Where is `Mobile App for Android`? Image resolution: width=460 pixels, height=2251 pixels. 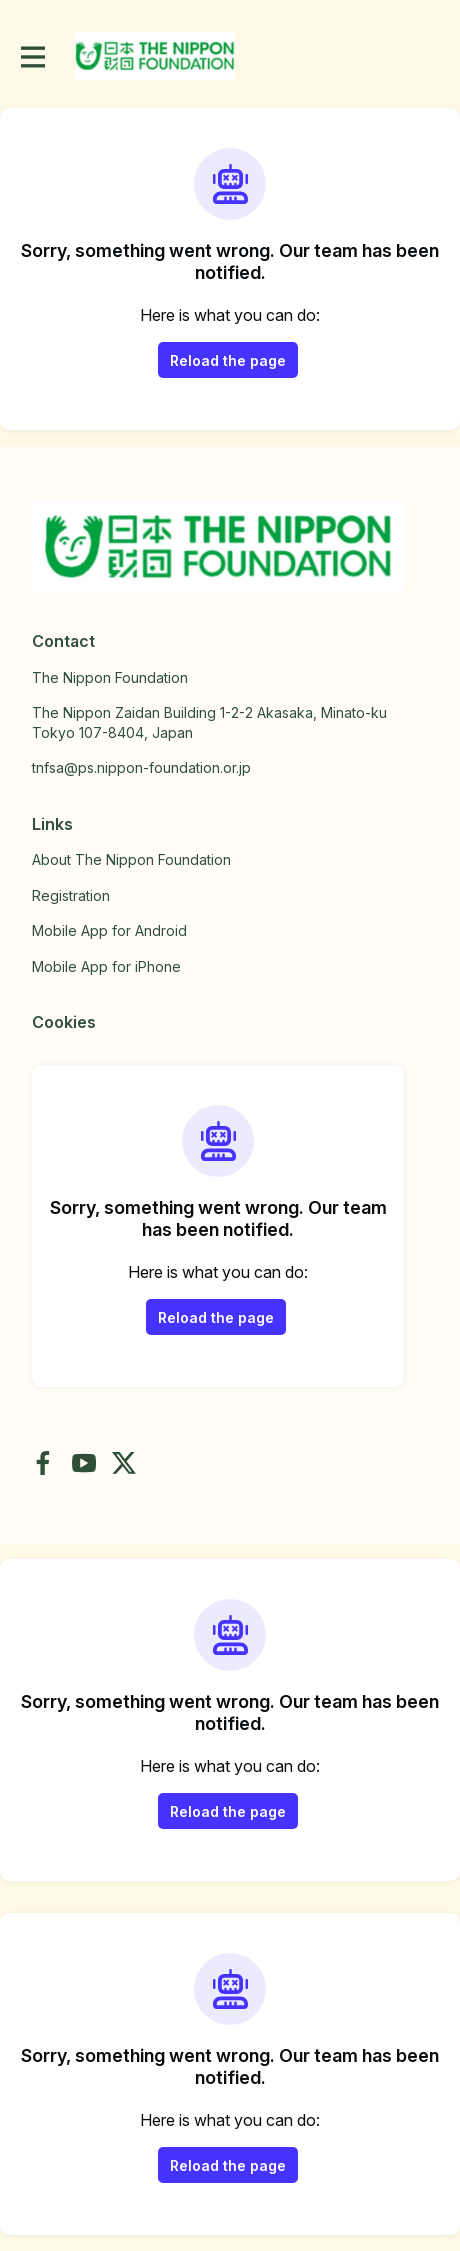 Mobile App for Android is located at coordinates (109, 930).